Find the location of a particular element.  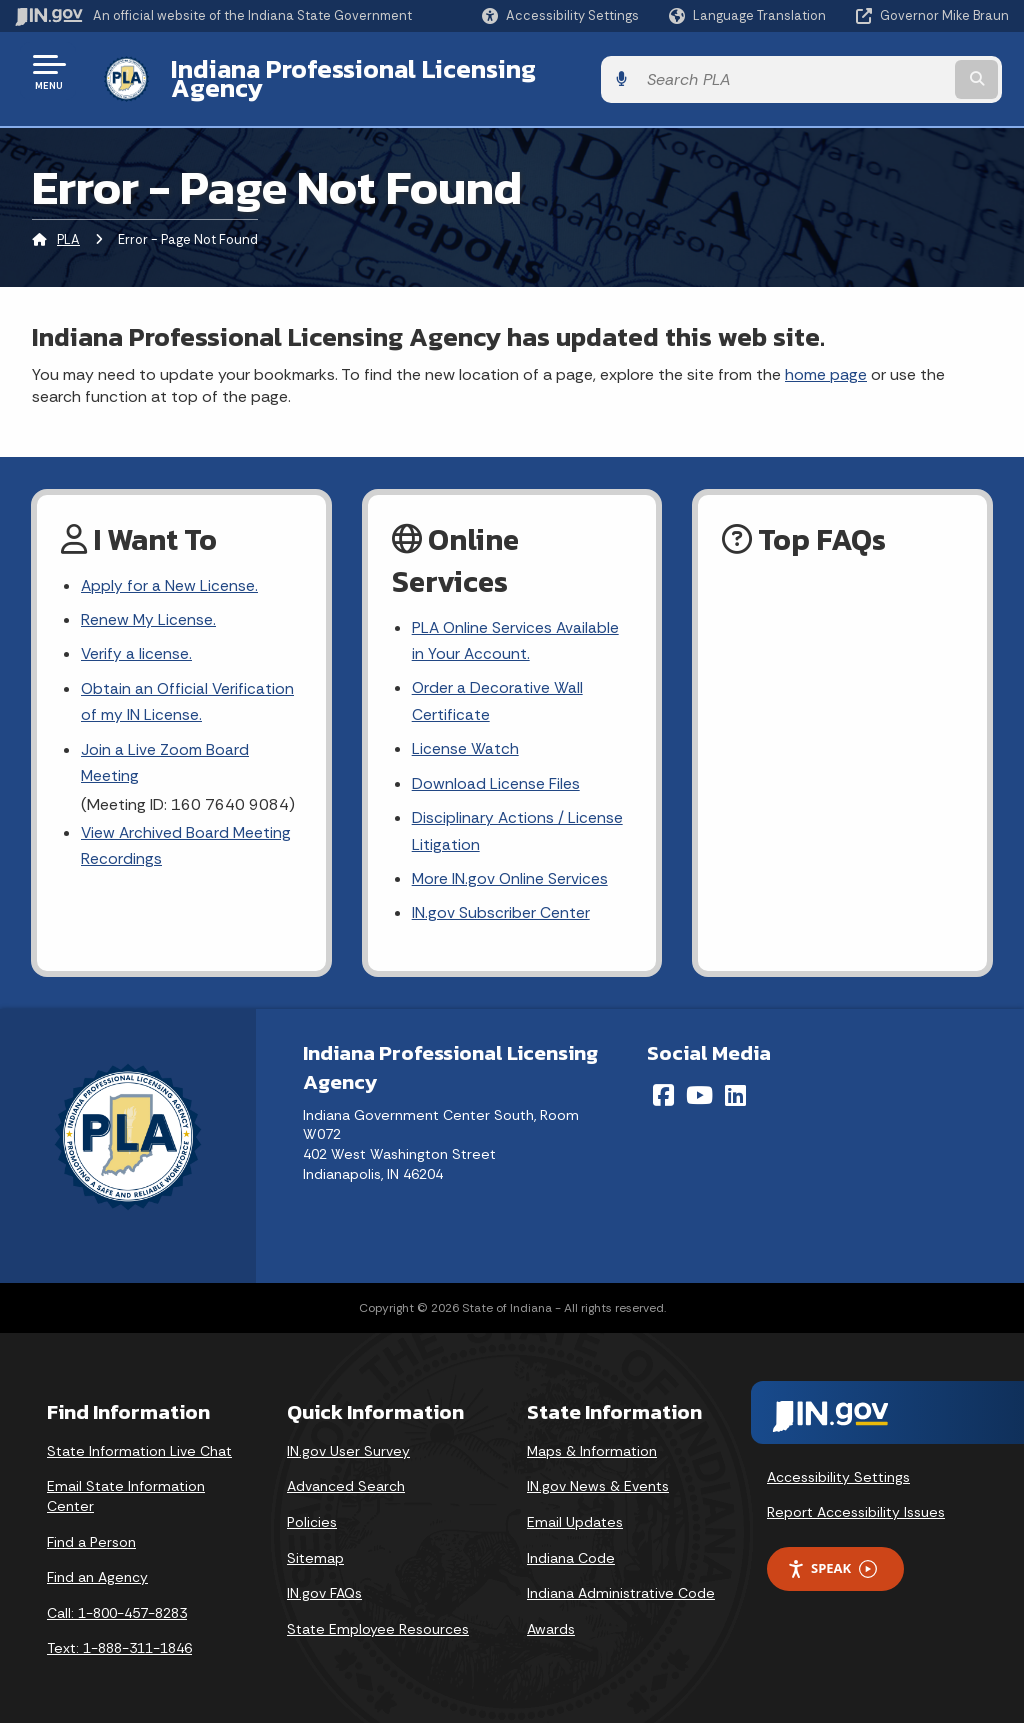

Awards is located at coordinates (551, 1621).